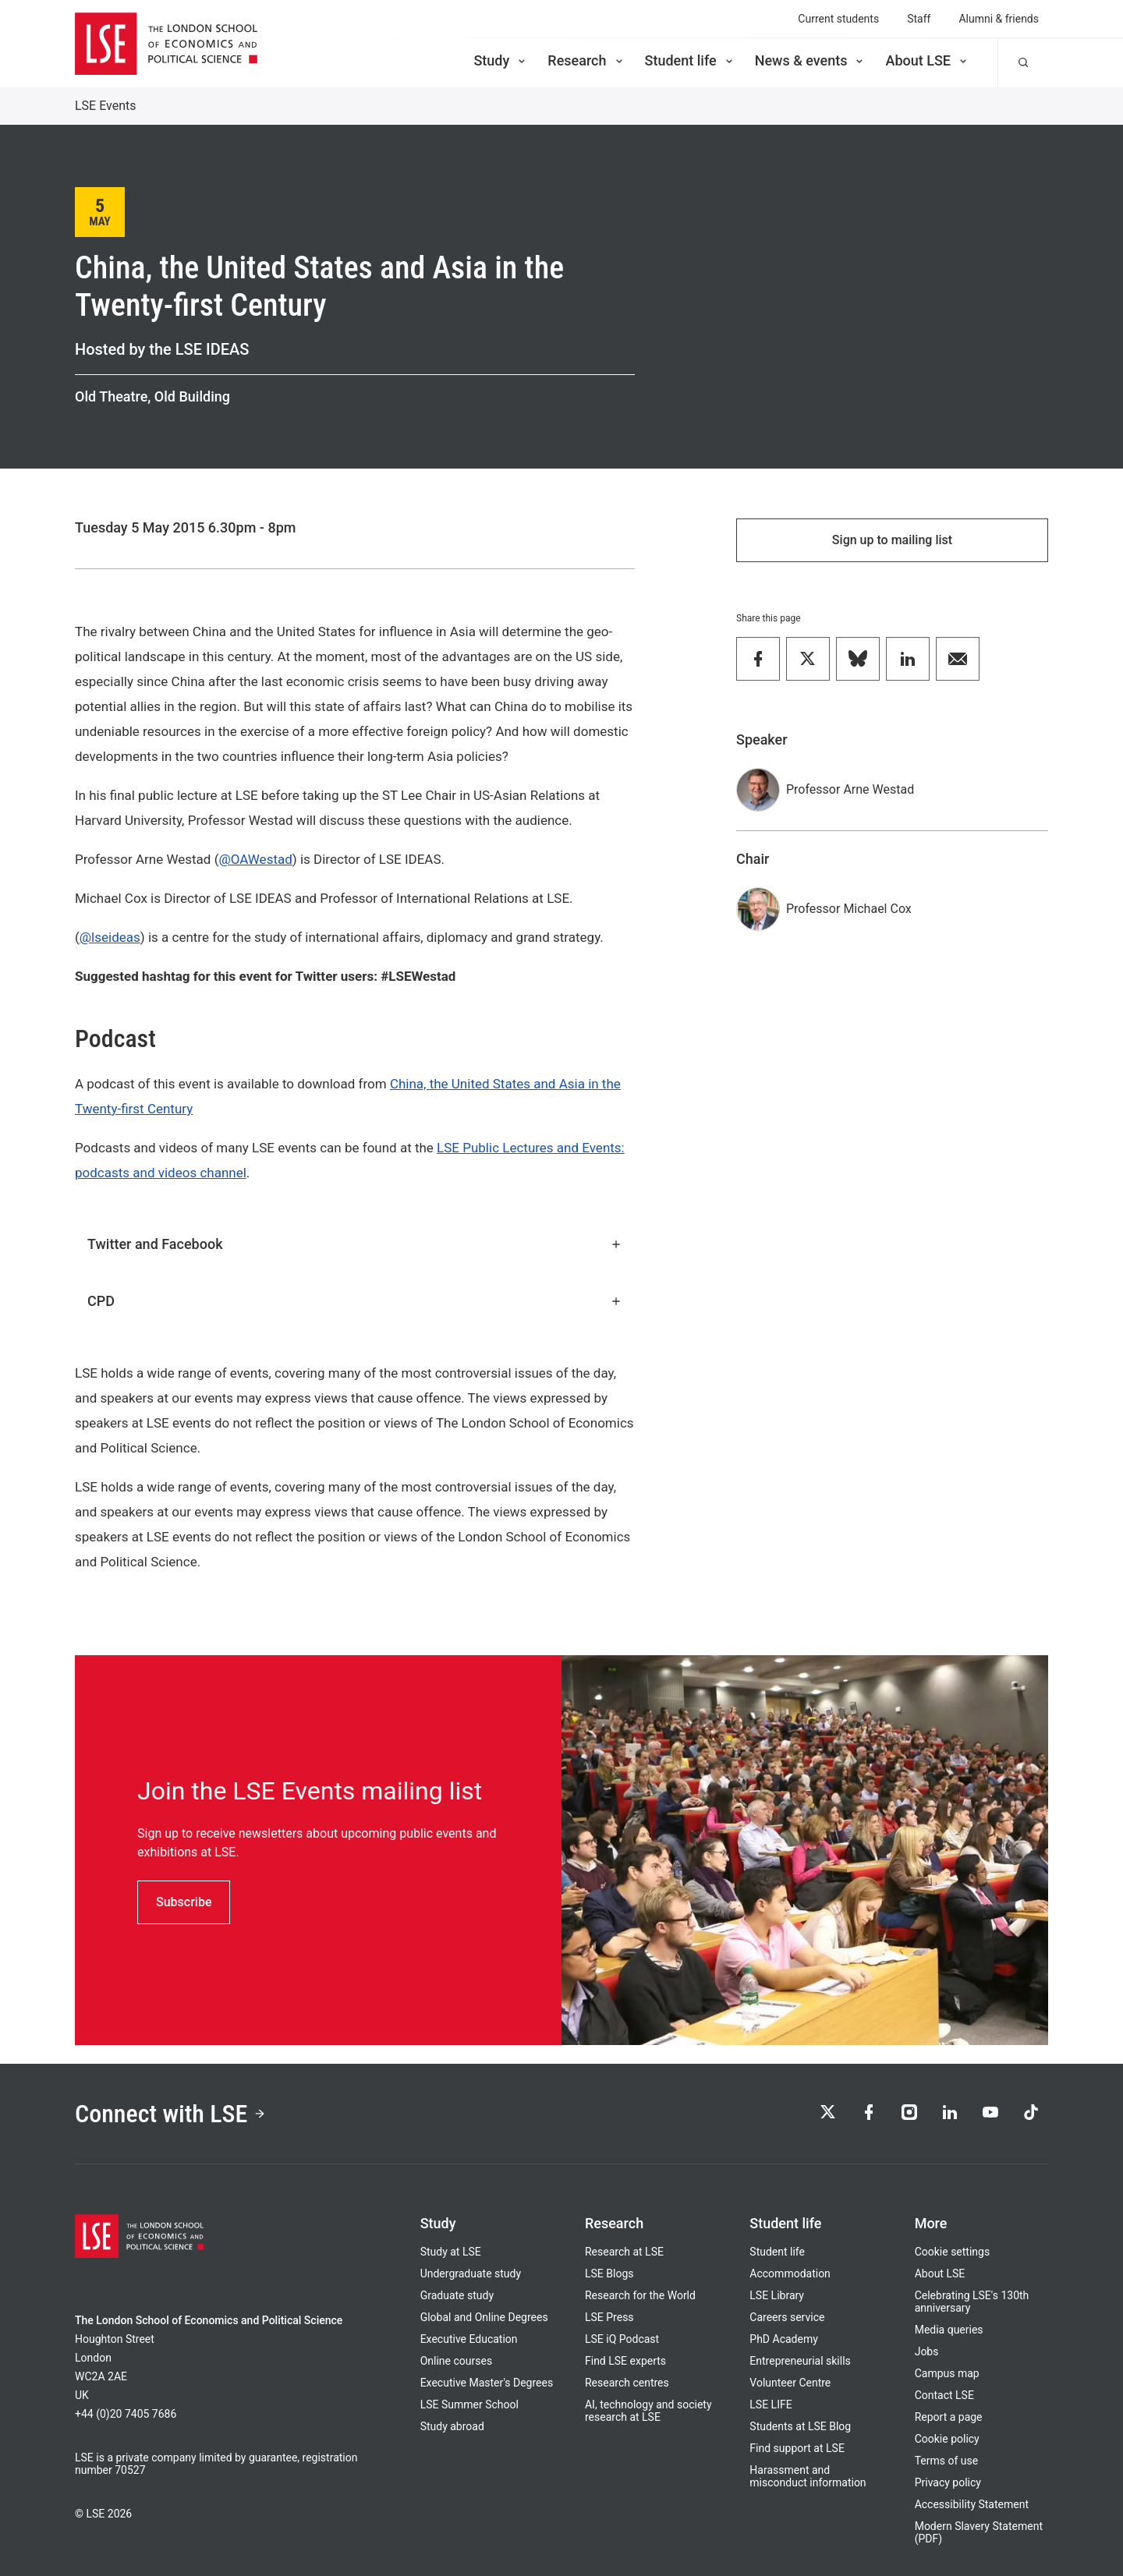  Describe the element at coordinates (918, 18) in the screenshot. I see `Staff` at that location.